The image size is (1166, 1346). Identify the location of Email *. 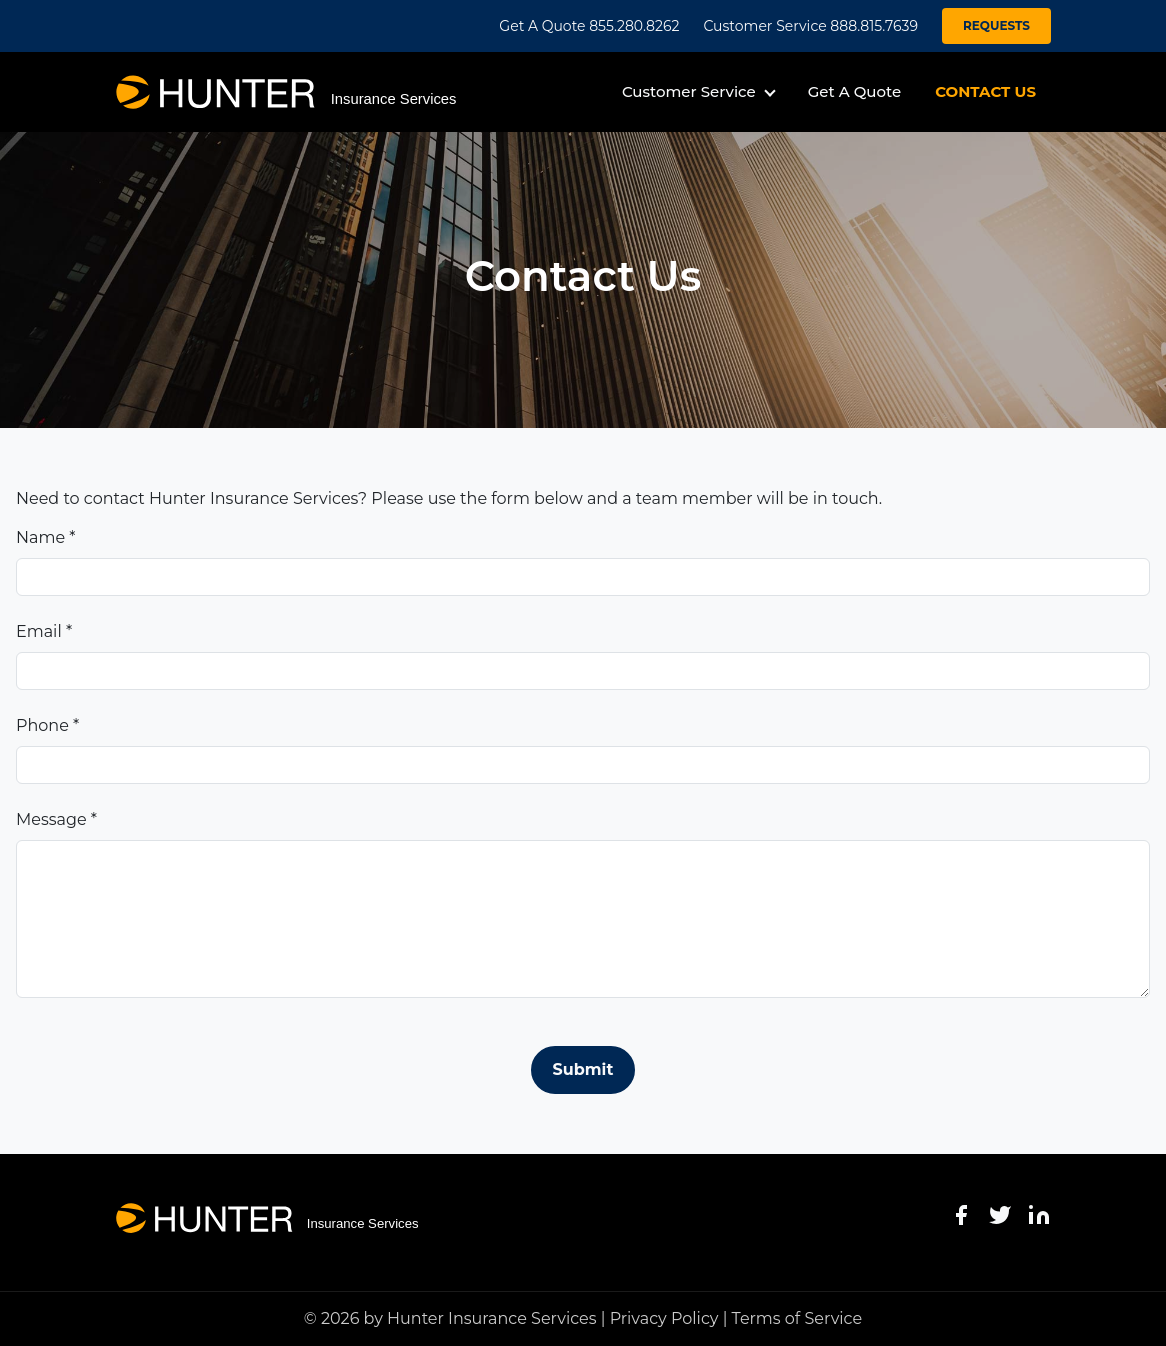
(44, 631).